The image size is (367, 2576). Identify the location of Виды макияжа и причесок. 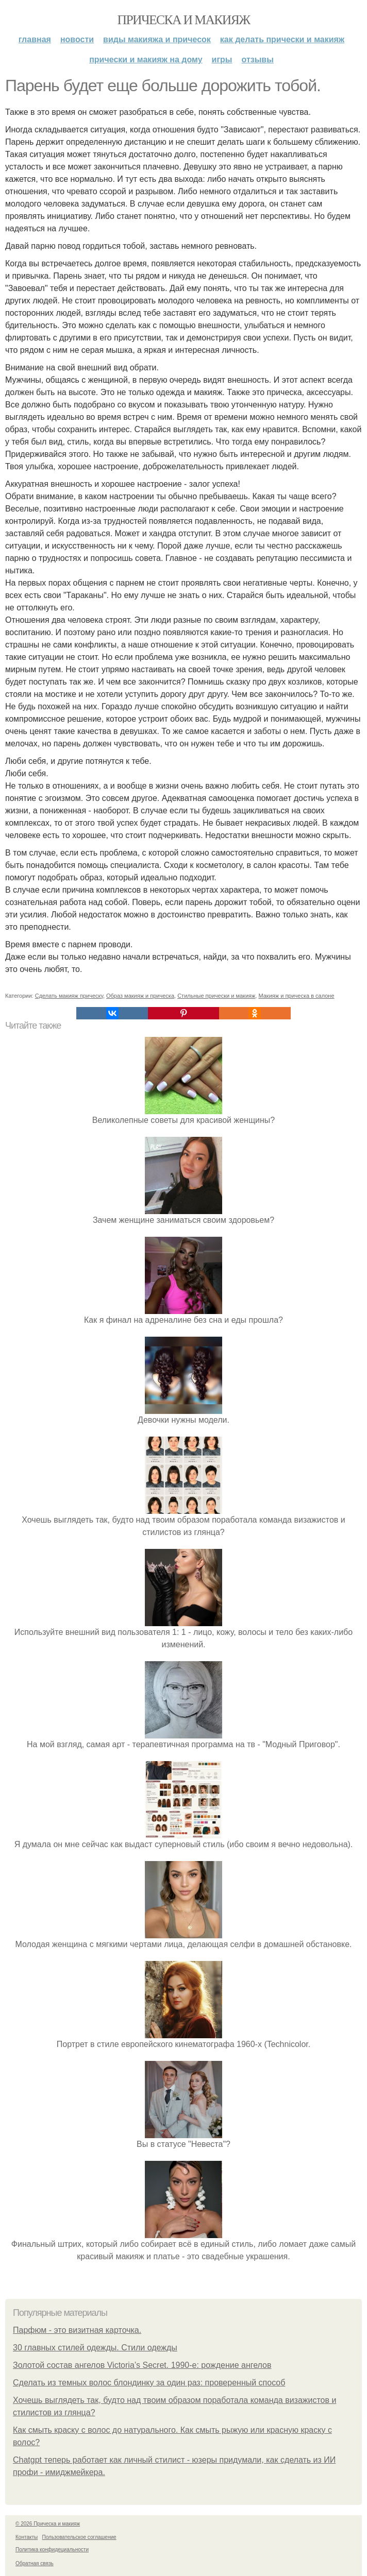
(157, 39).